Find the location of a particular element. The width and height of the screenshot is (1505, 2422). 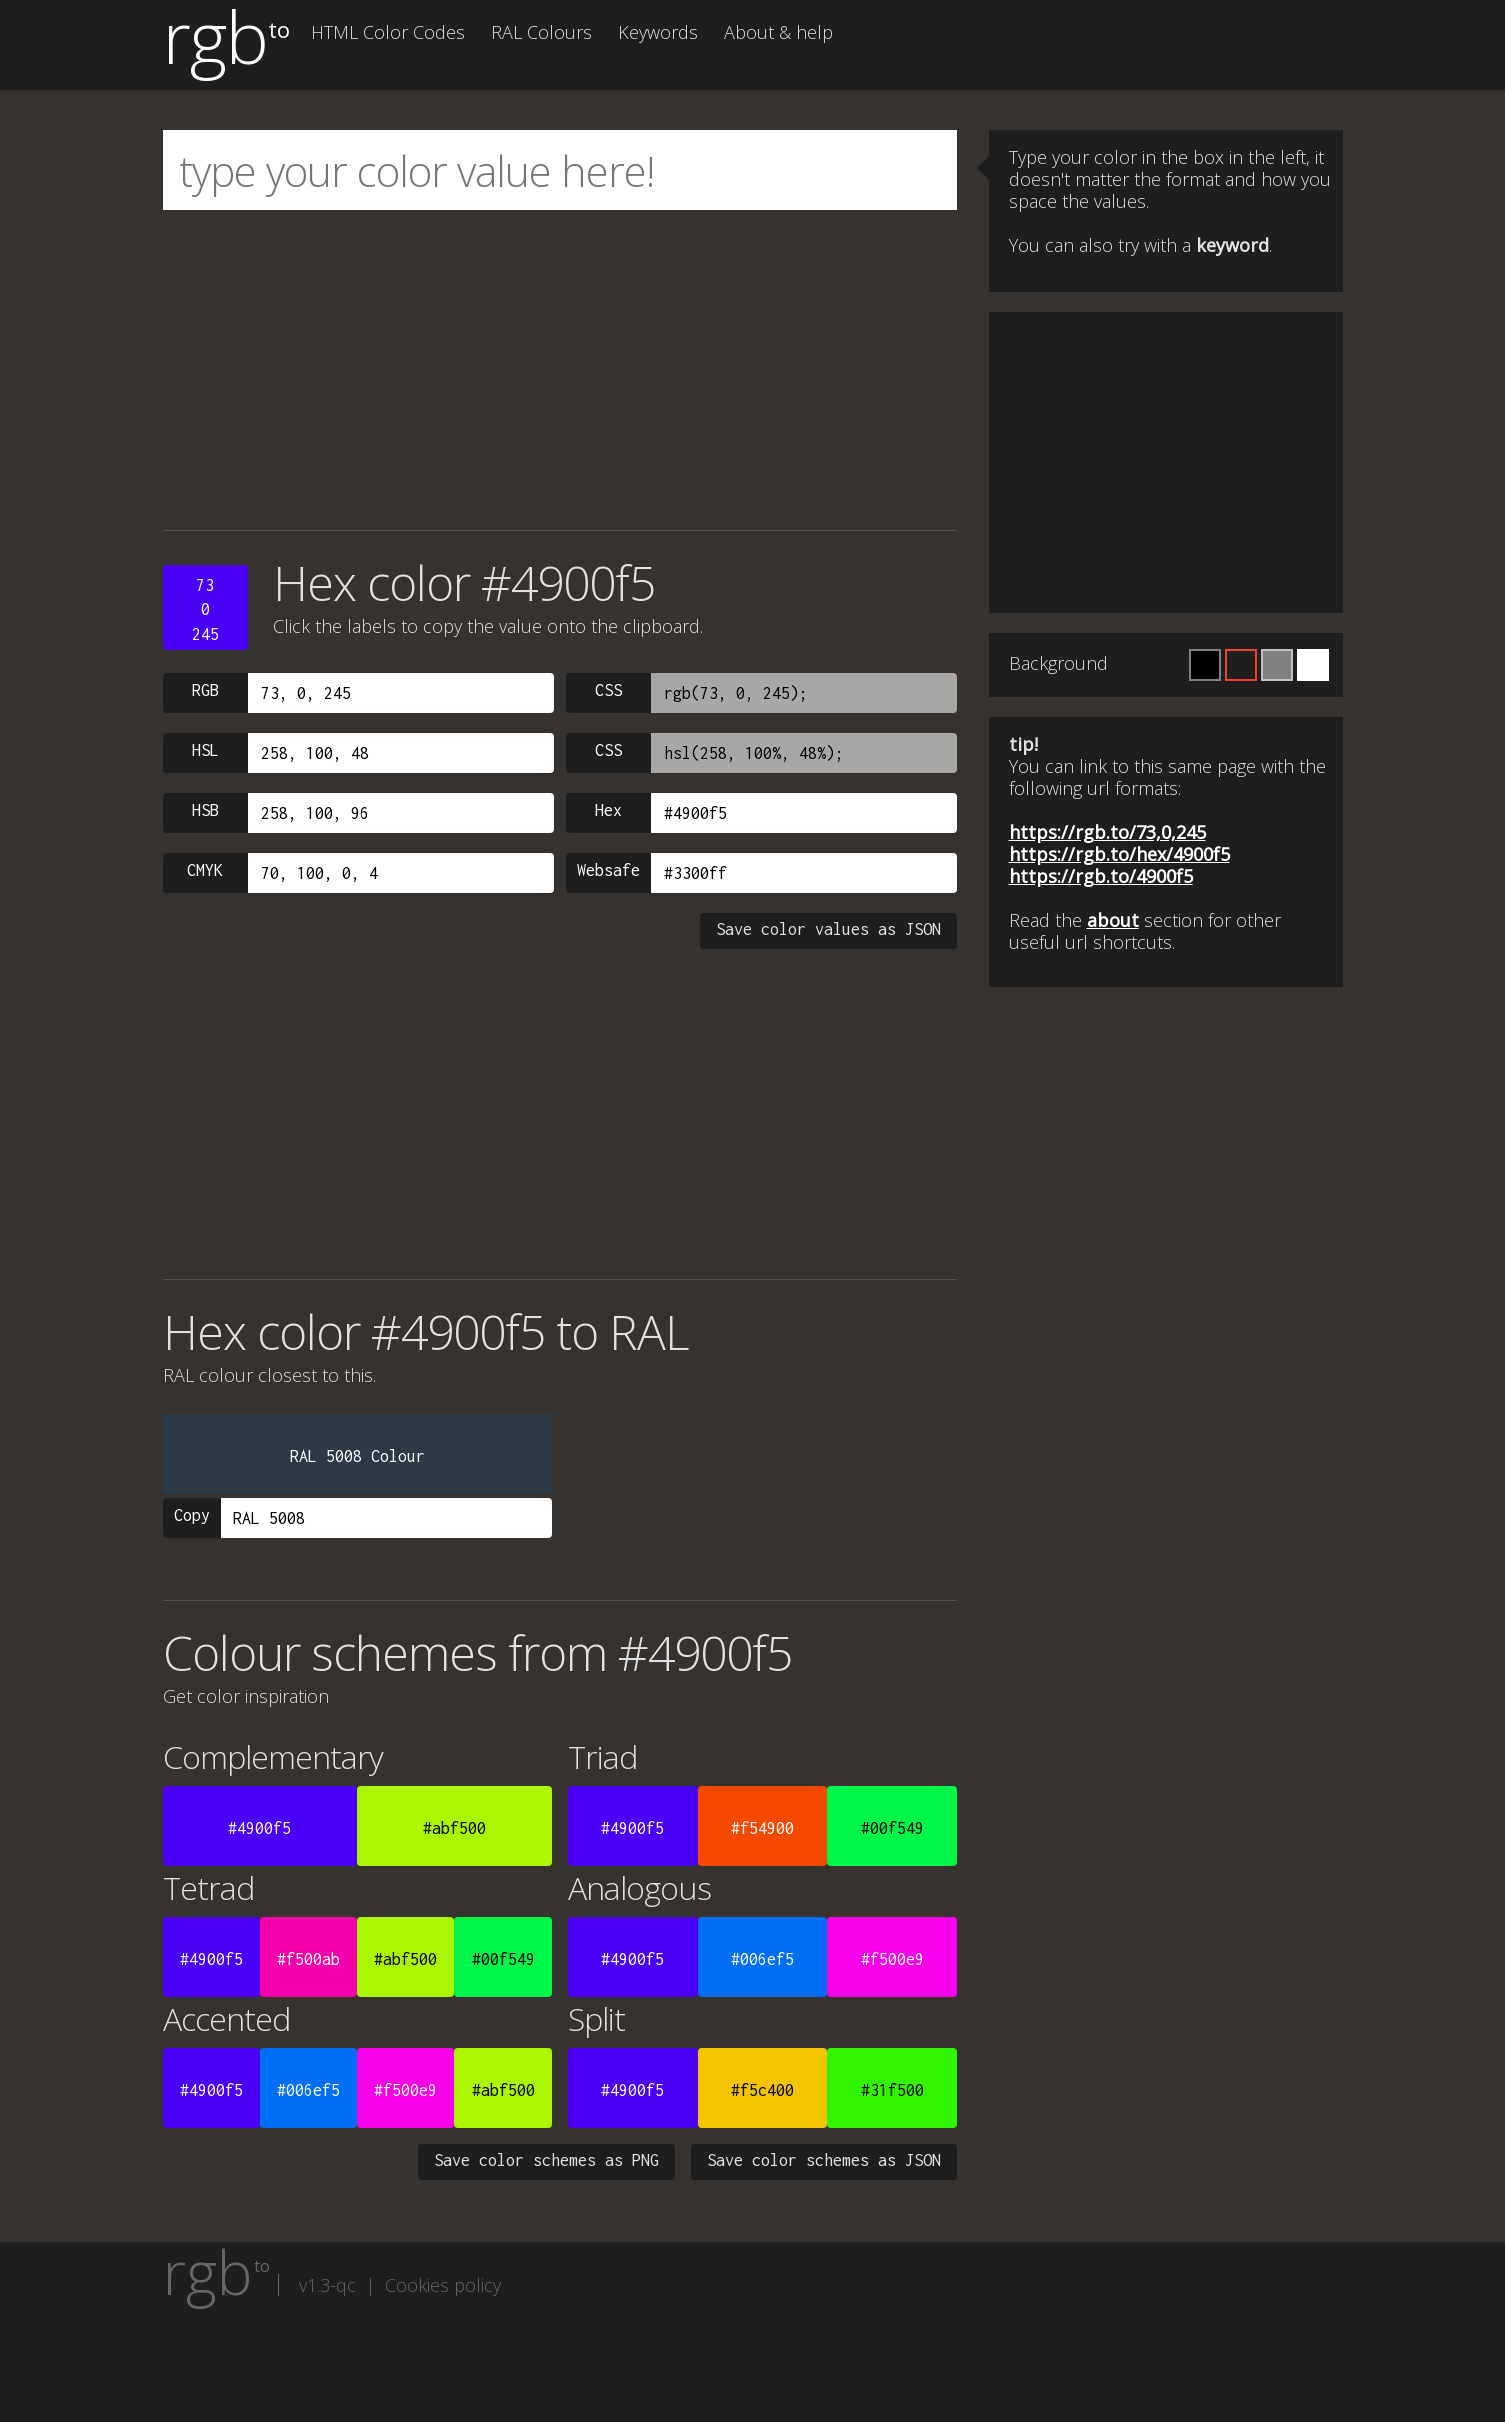

https://rgb.to/73,0,245 is located at coordinates (1107, 832).